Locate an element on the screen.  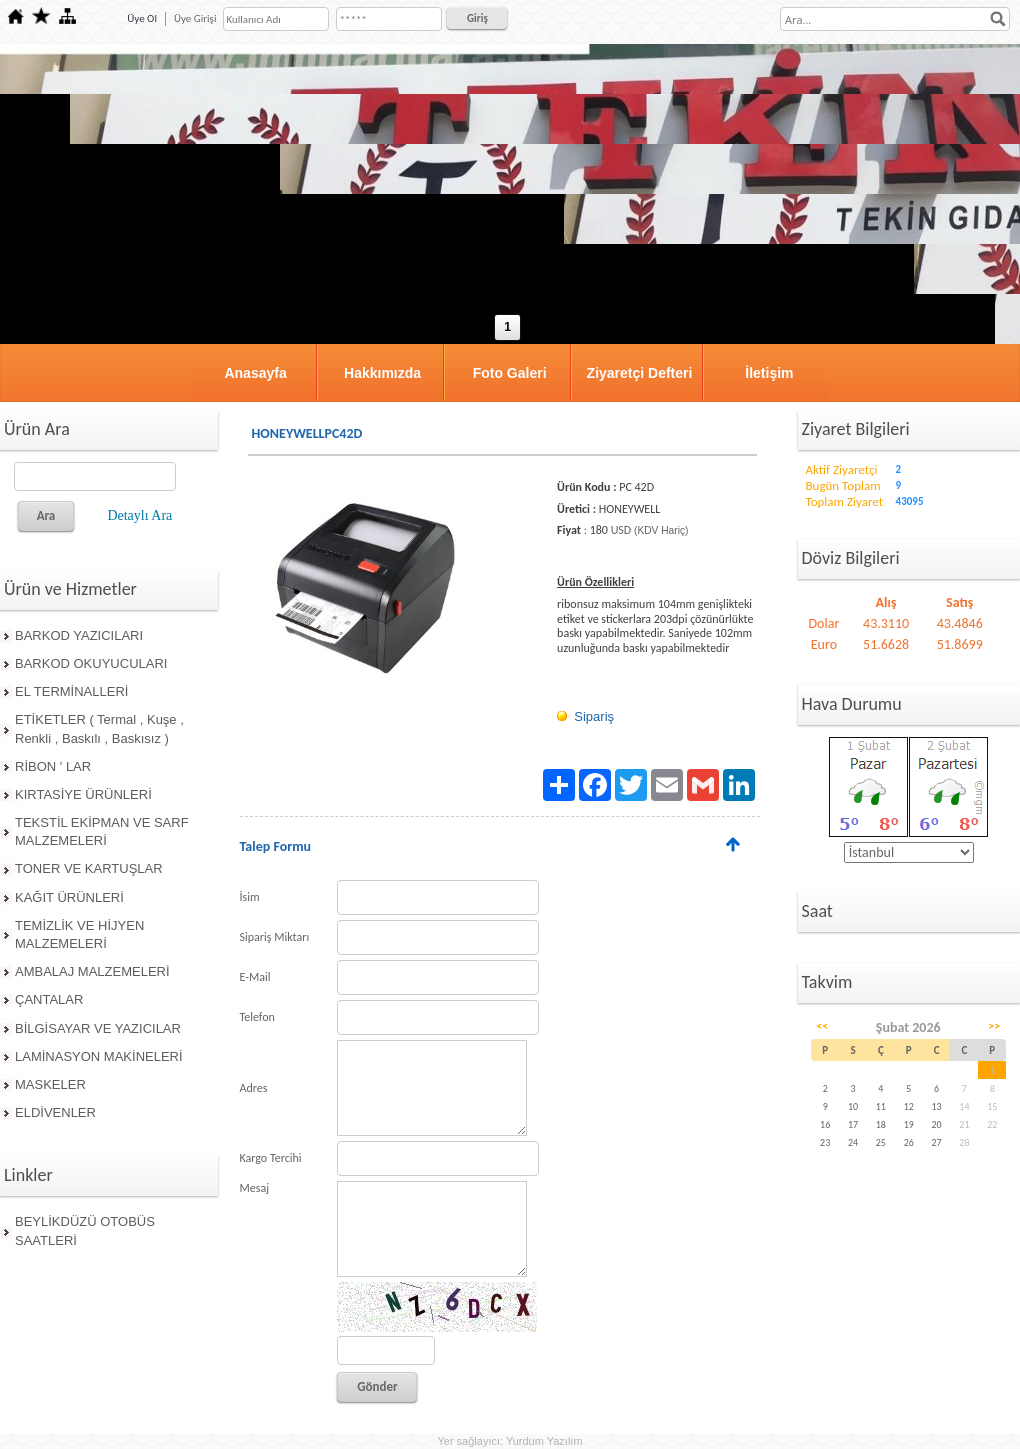
Detaylı Ara is located at coordinates (139, 515).